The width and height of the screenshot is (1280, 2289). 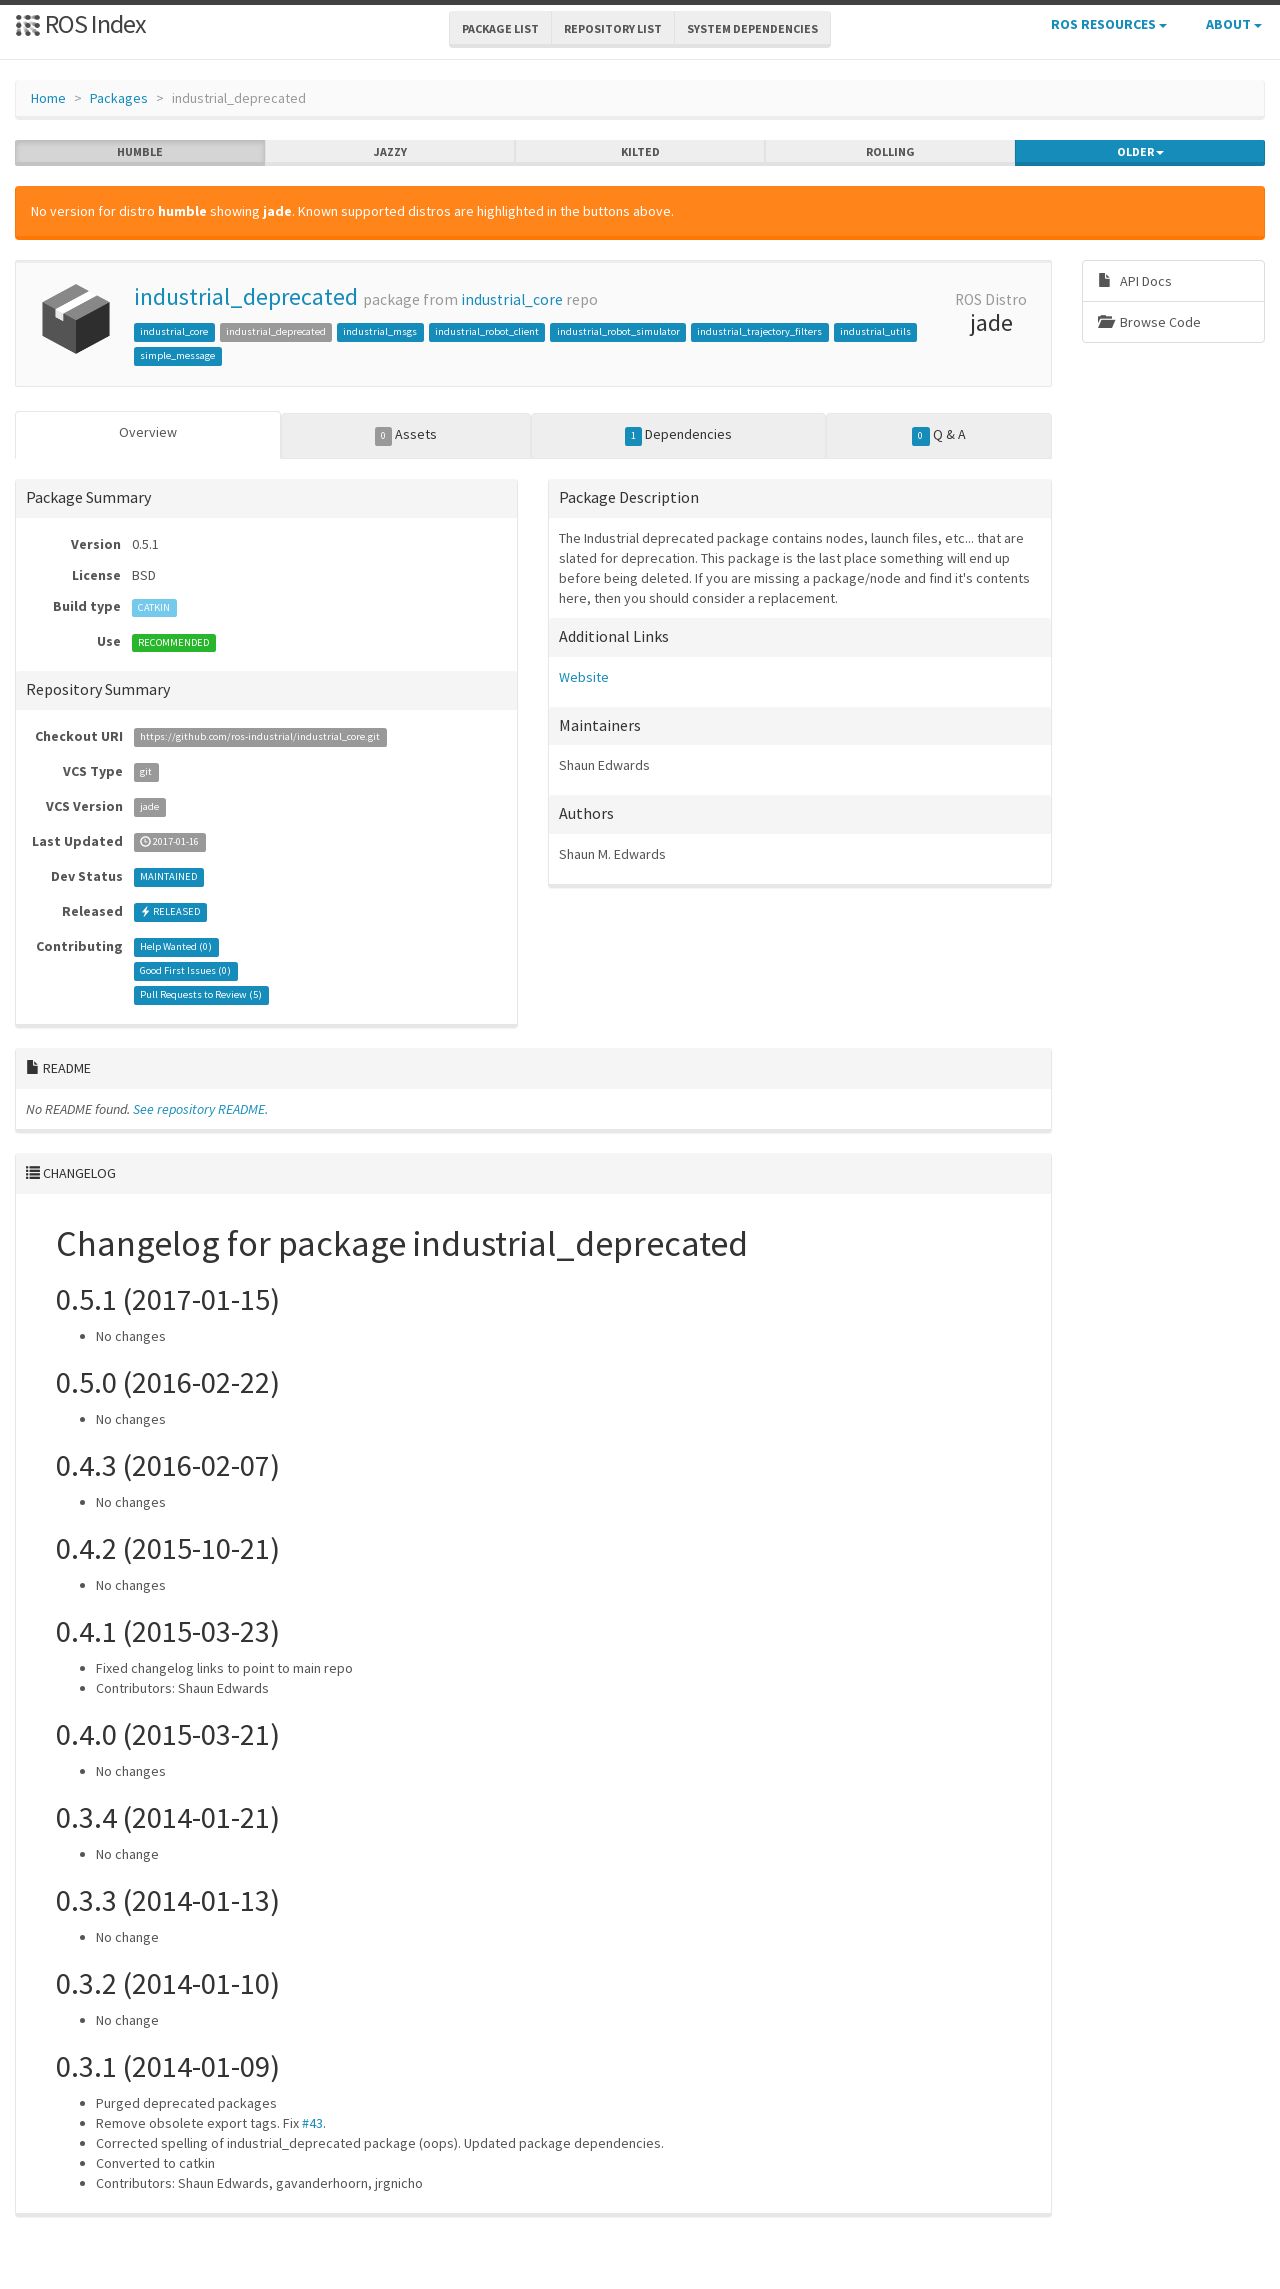 What do you see at coordinates (512, 299) in the screenshot?
I see `industrial_core` at bounding box center [512, 299].